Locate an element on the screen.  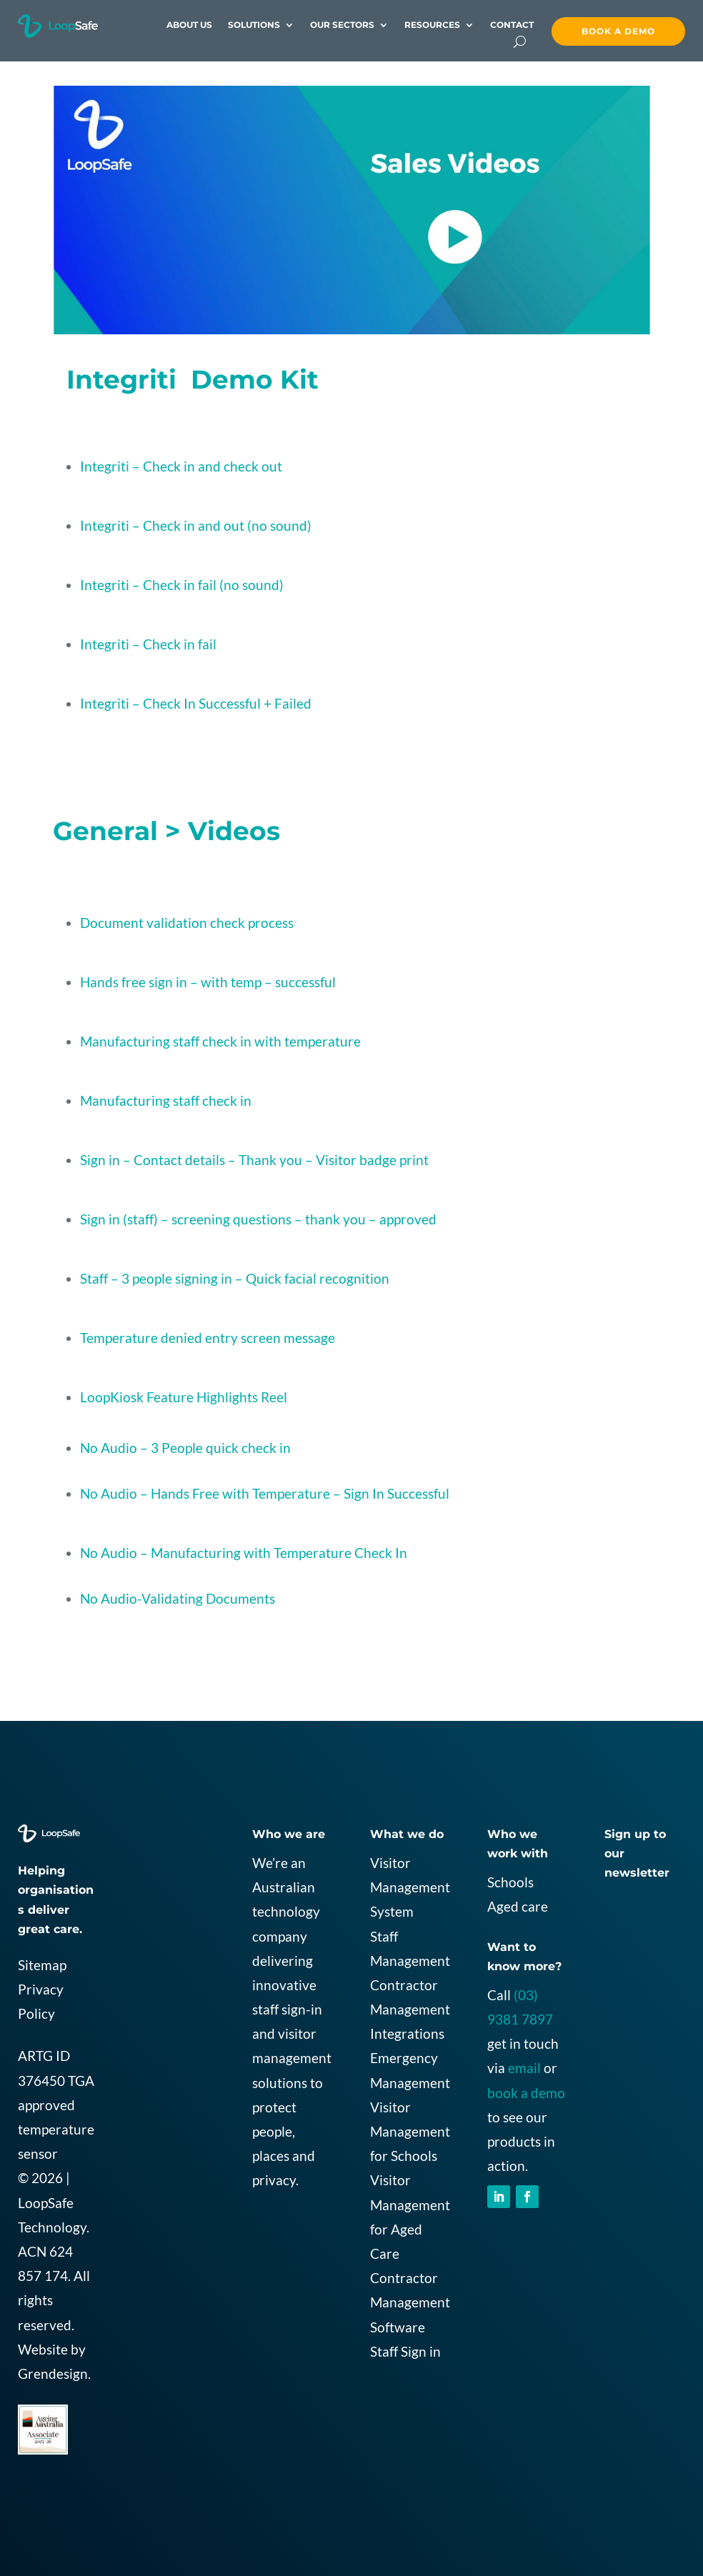
Document validation check process is located at coordinates (187, 922).